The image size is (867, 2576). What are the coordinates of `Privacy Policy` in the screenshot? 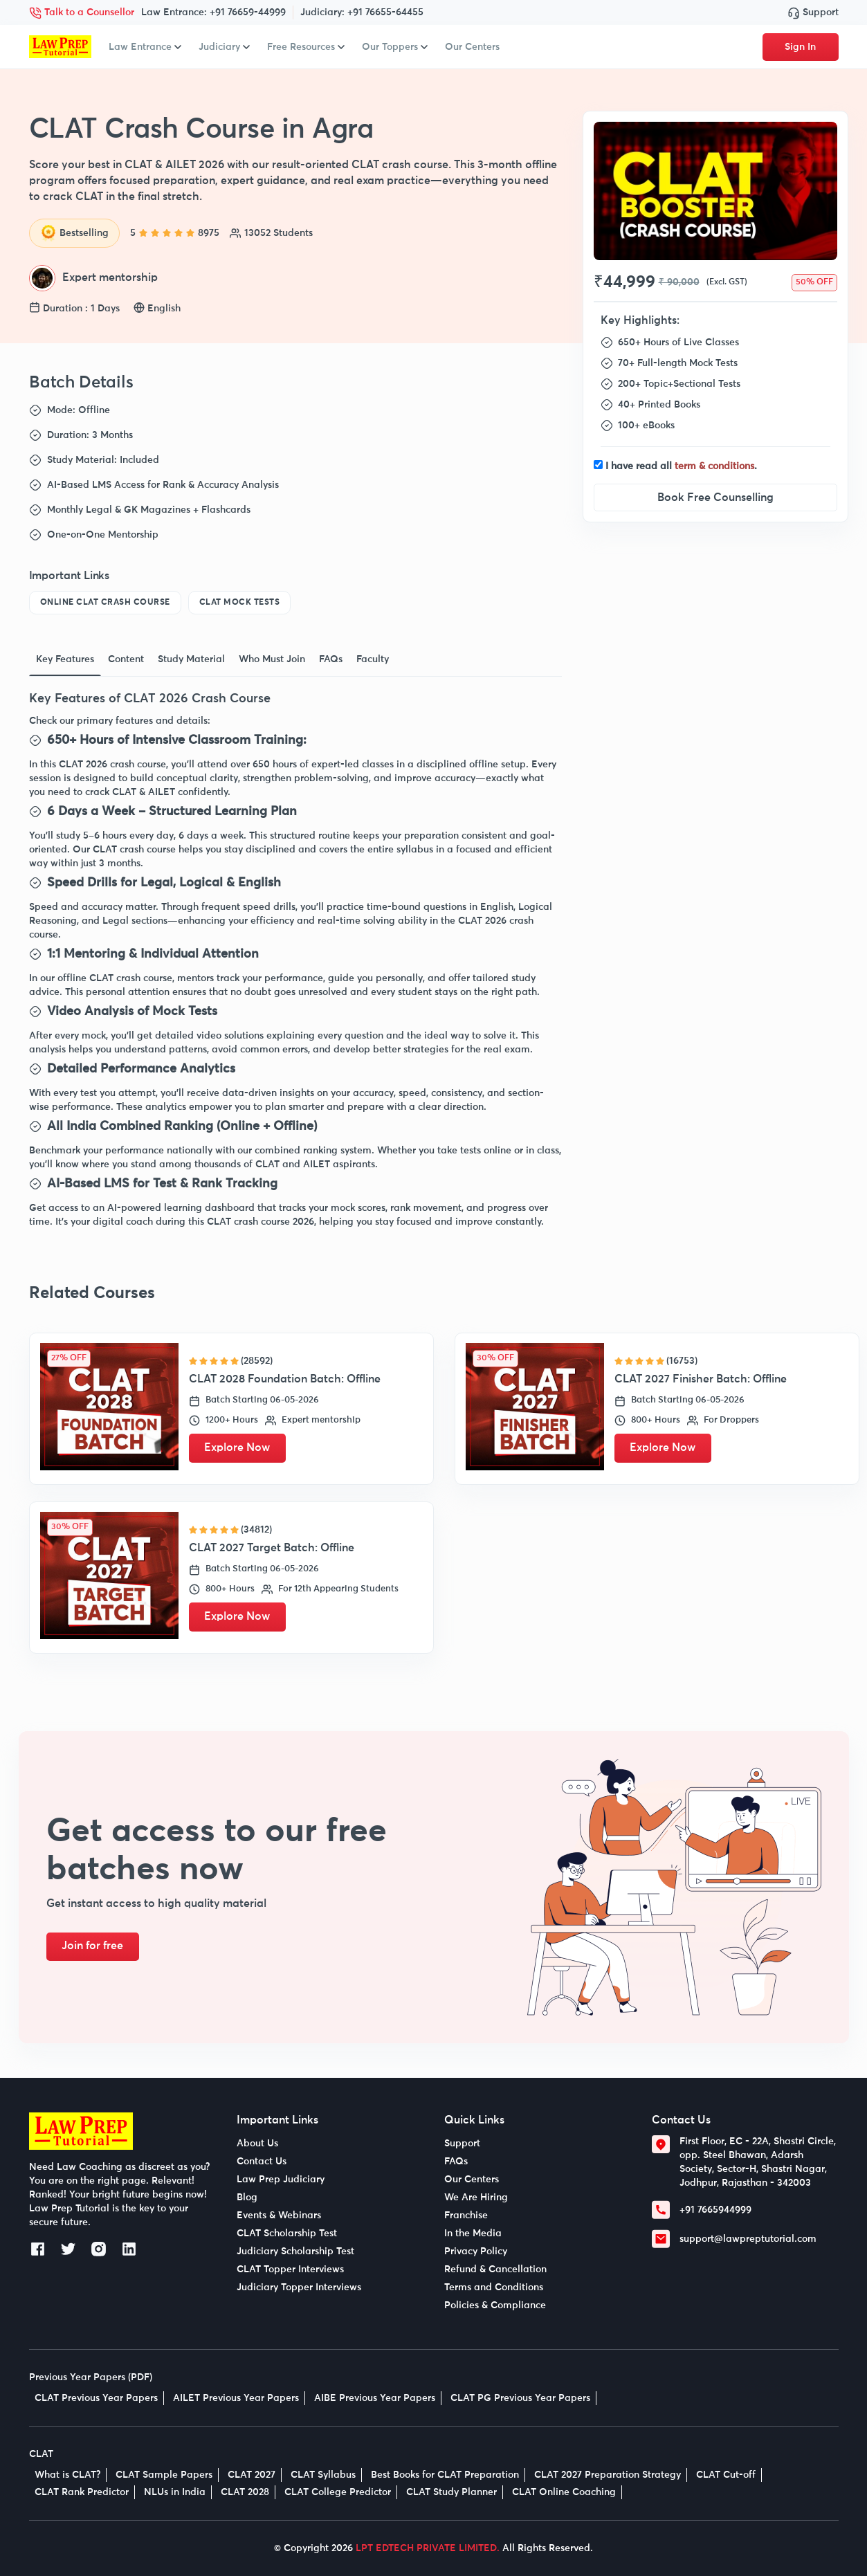 It's located at (475, 2251).